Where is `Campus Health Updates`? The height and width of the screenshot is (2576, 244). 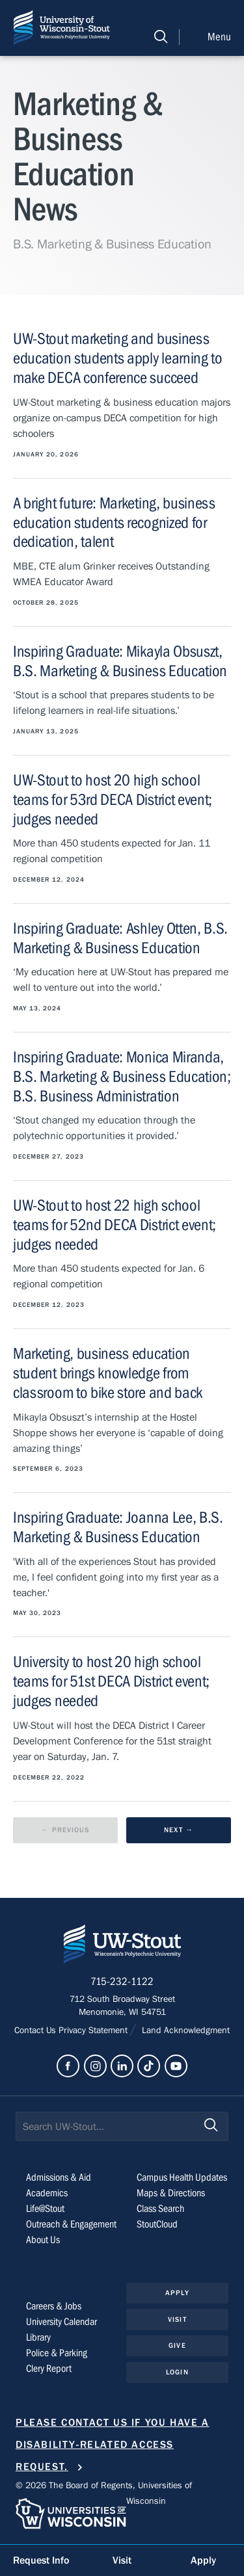 Campus Health Updates is located at coordinates (182, 2177).